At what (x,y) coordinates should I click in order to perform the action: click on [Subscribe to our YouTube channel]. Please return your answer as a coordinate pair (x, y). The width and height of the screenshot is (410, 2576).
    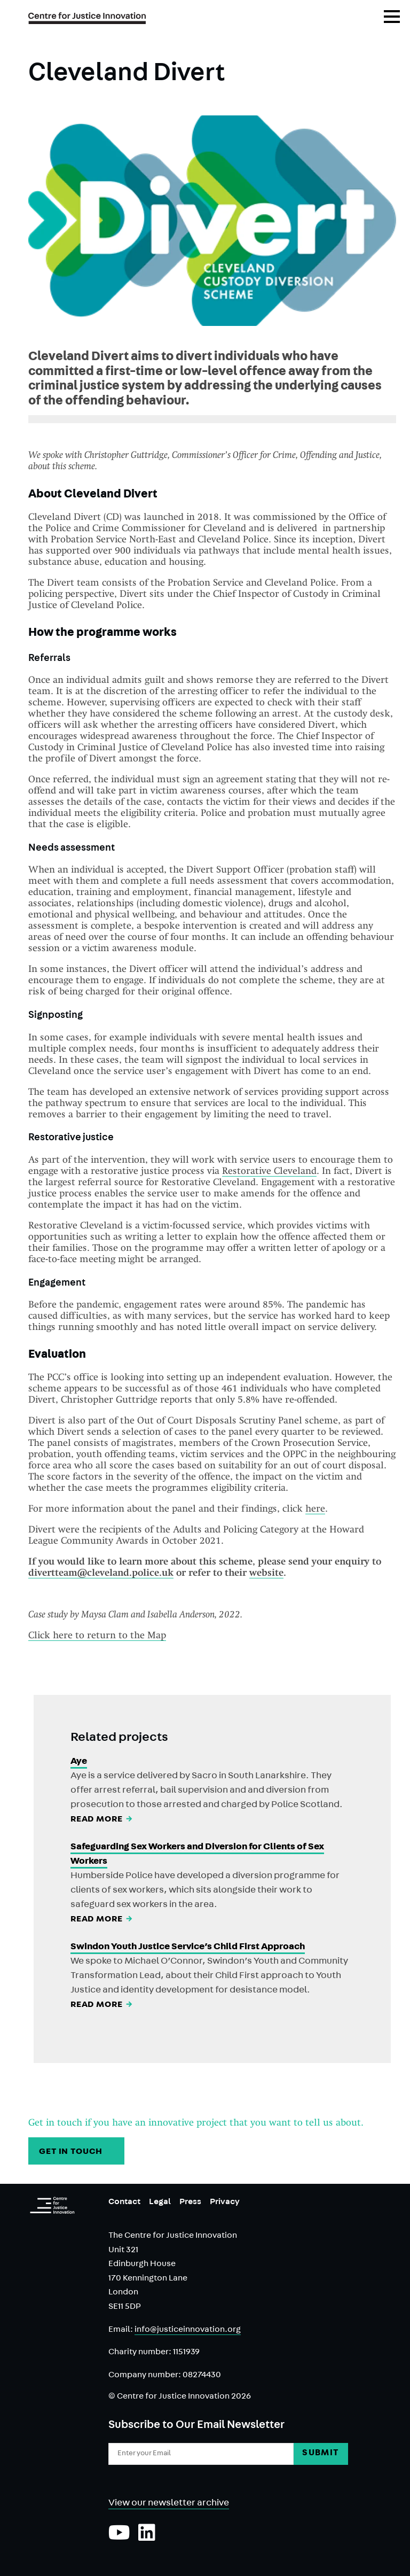
    Looking at the image, I should click on (119, 2538).